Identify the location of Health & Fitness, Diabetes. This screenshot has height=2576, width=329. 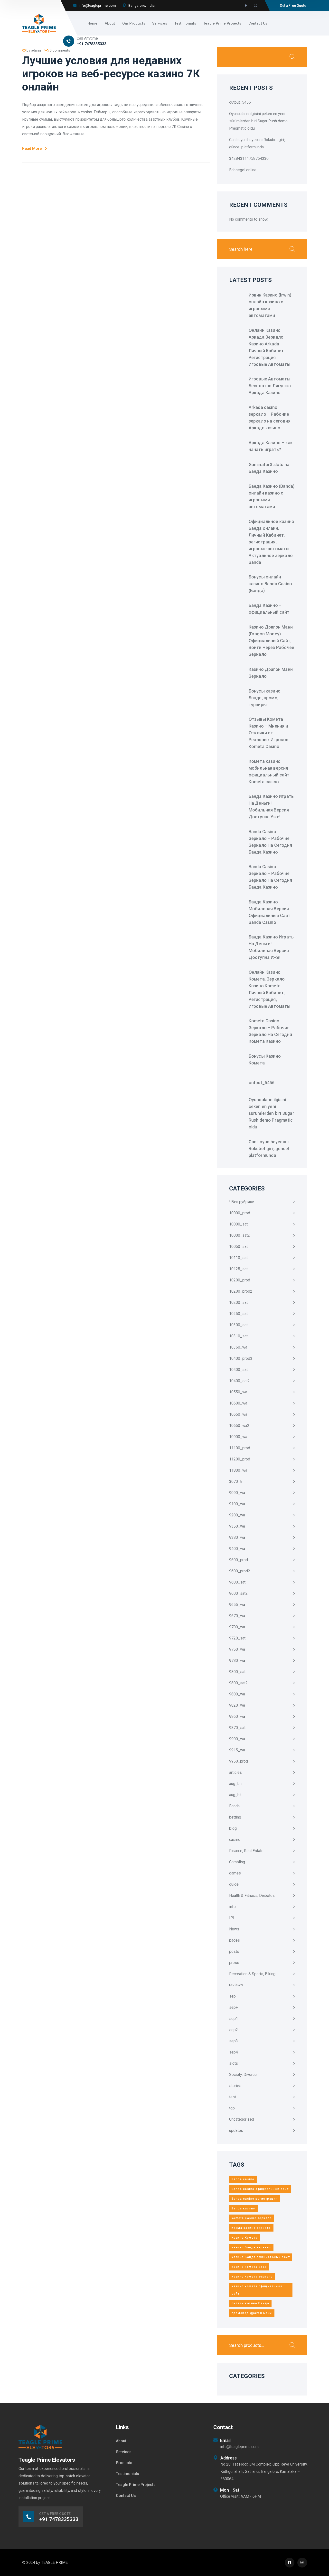
(252, 1895).